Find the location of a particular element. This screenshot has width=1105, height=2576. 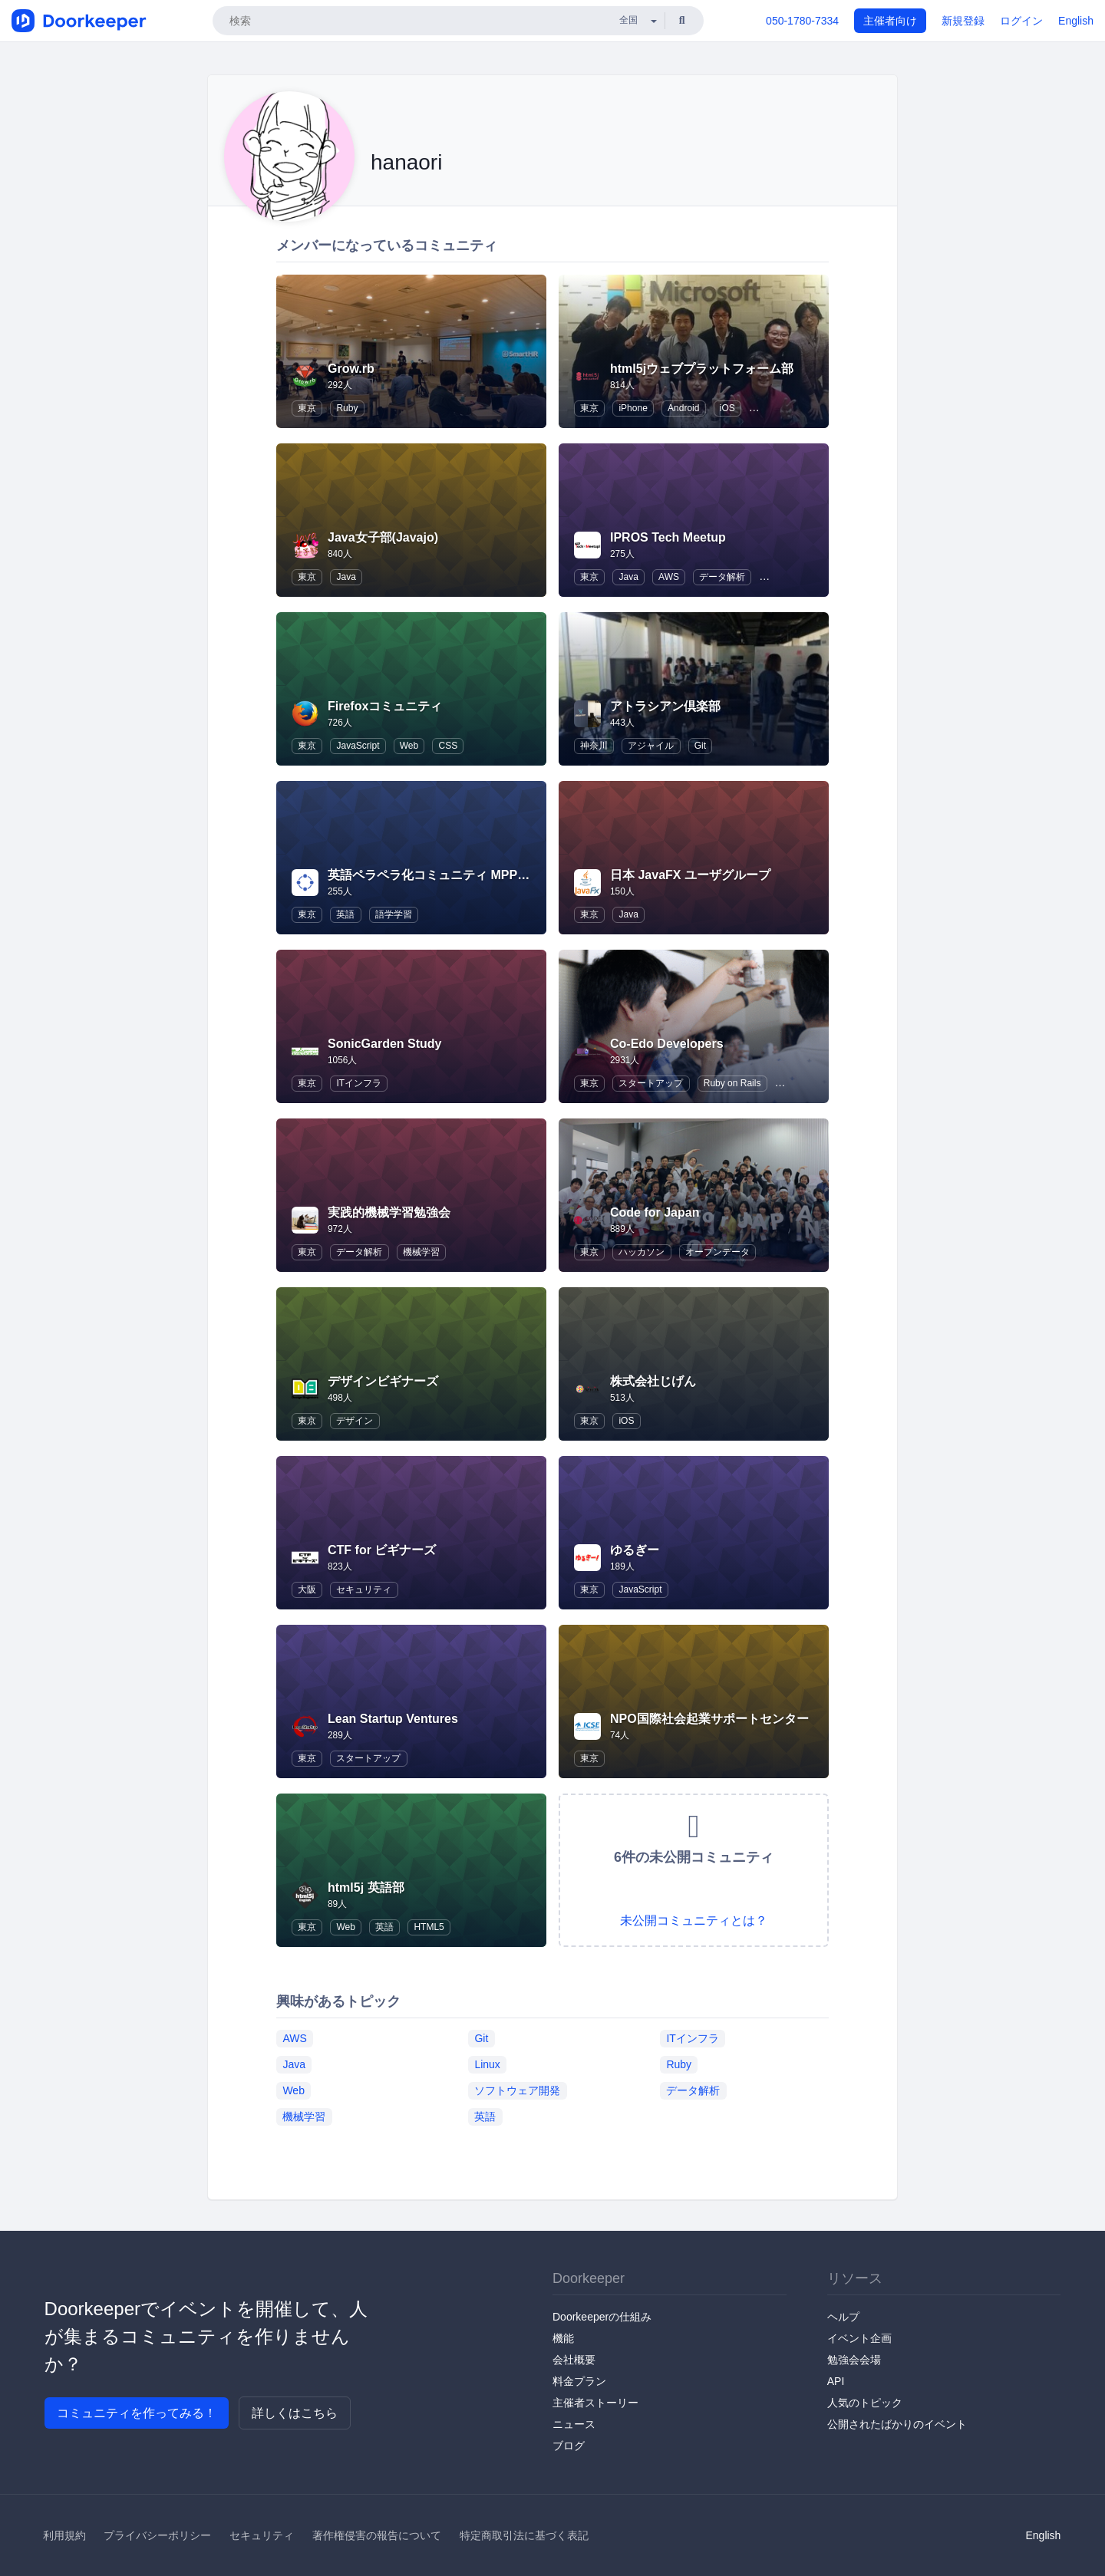

Git is located at coordinates (700, 745).